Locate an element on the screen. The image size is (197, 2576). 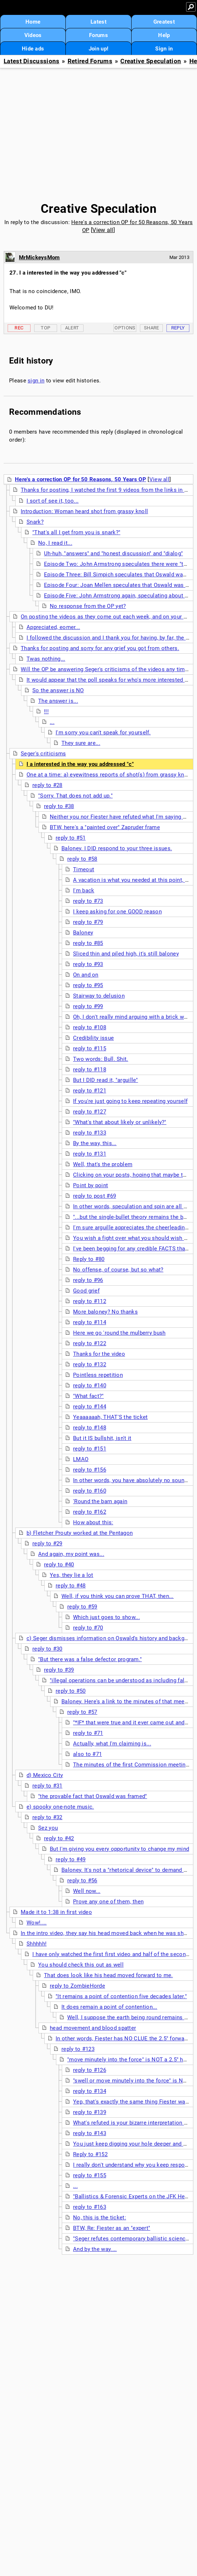
reply to #162 is located at coordinates (89, 1512).